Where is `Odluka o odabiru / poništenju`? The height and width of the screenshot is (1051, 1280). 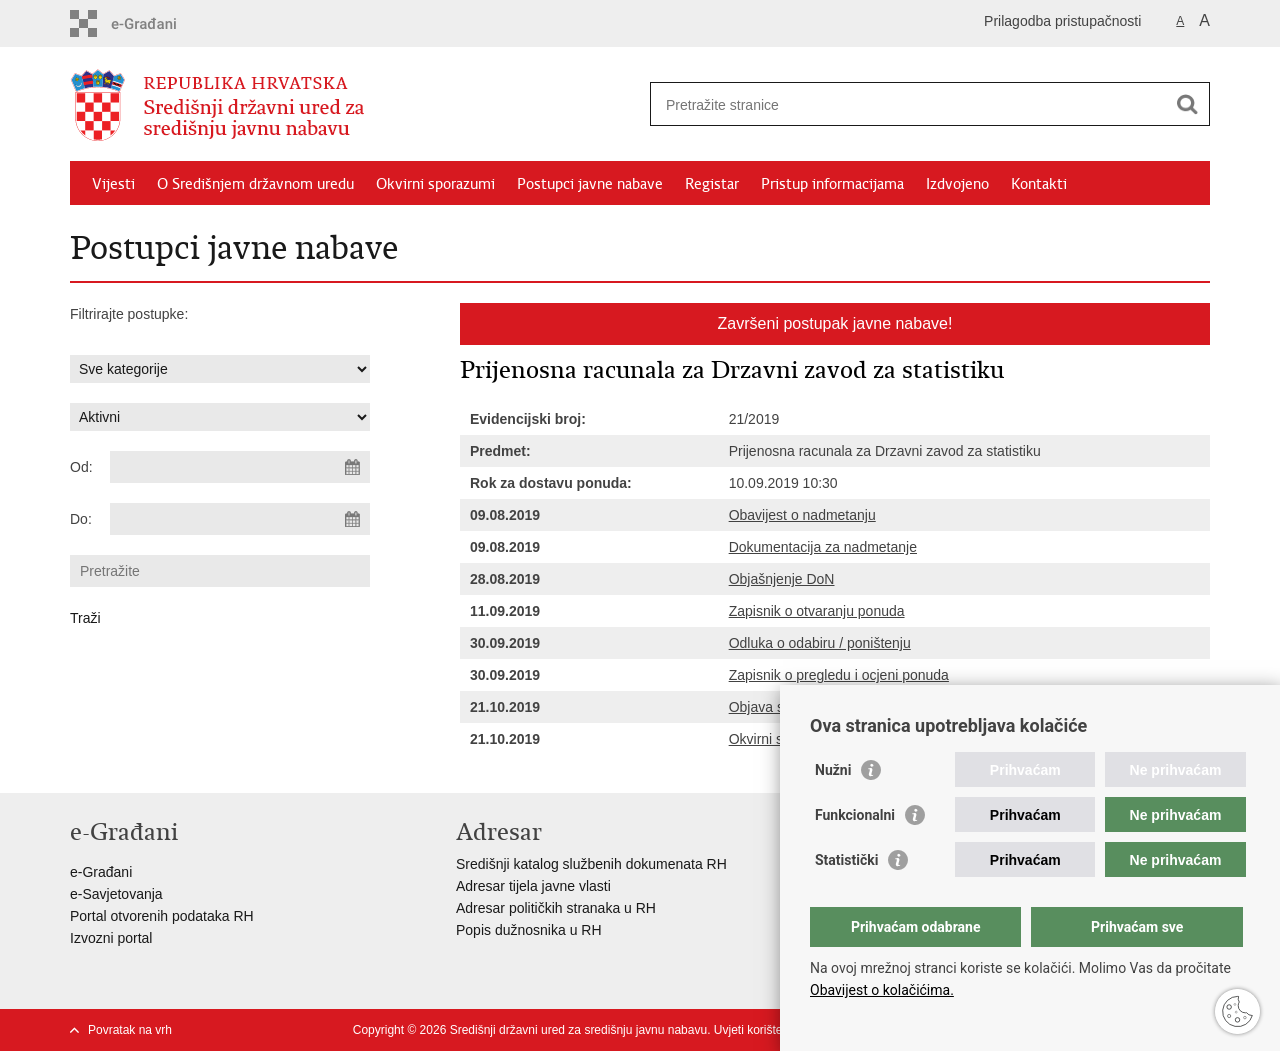
Odluka o odabiru / poništenju is located at coordinates (820, 643).